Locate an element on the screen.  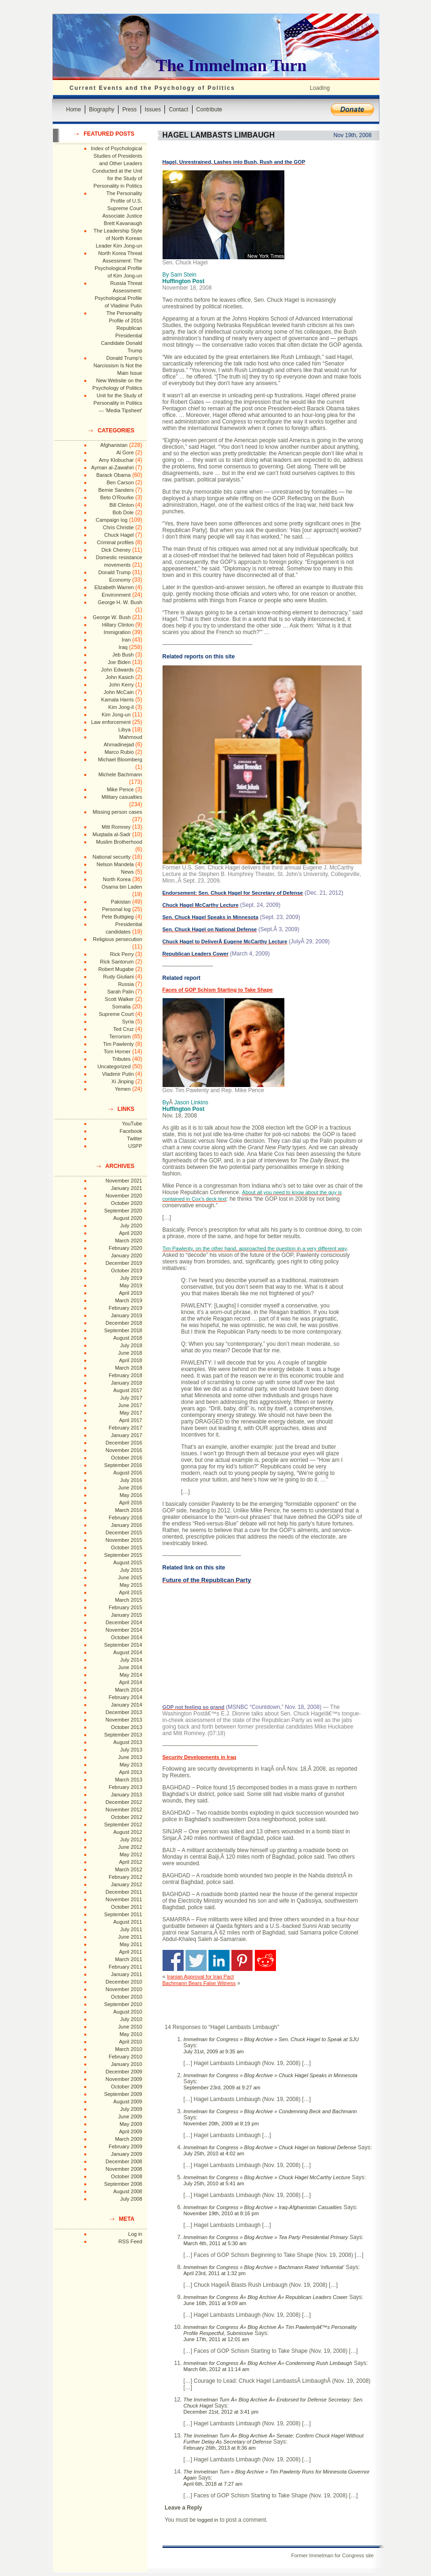
April 2017 is located at coordinates (130, 1420).